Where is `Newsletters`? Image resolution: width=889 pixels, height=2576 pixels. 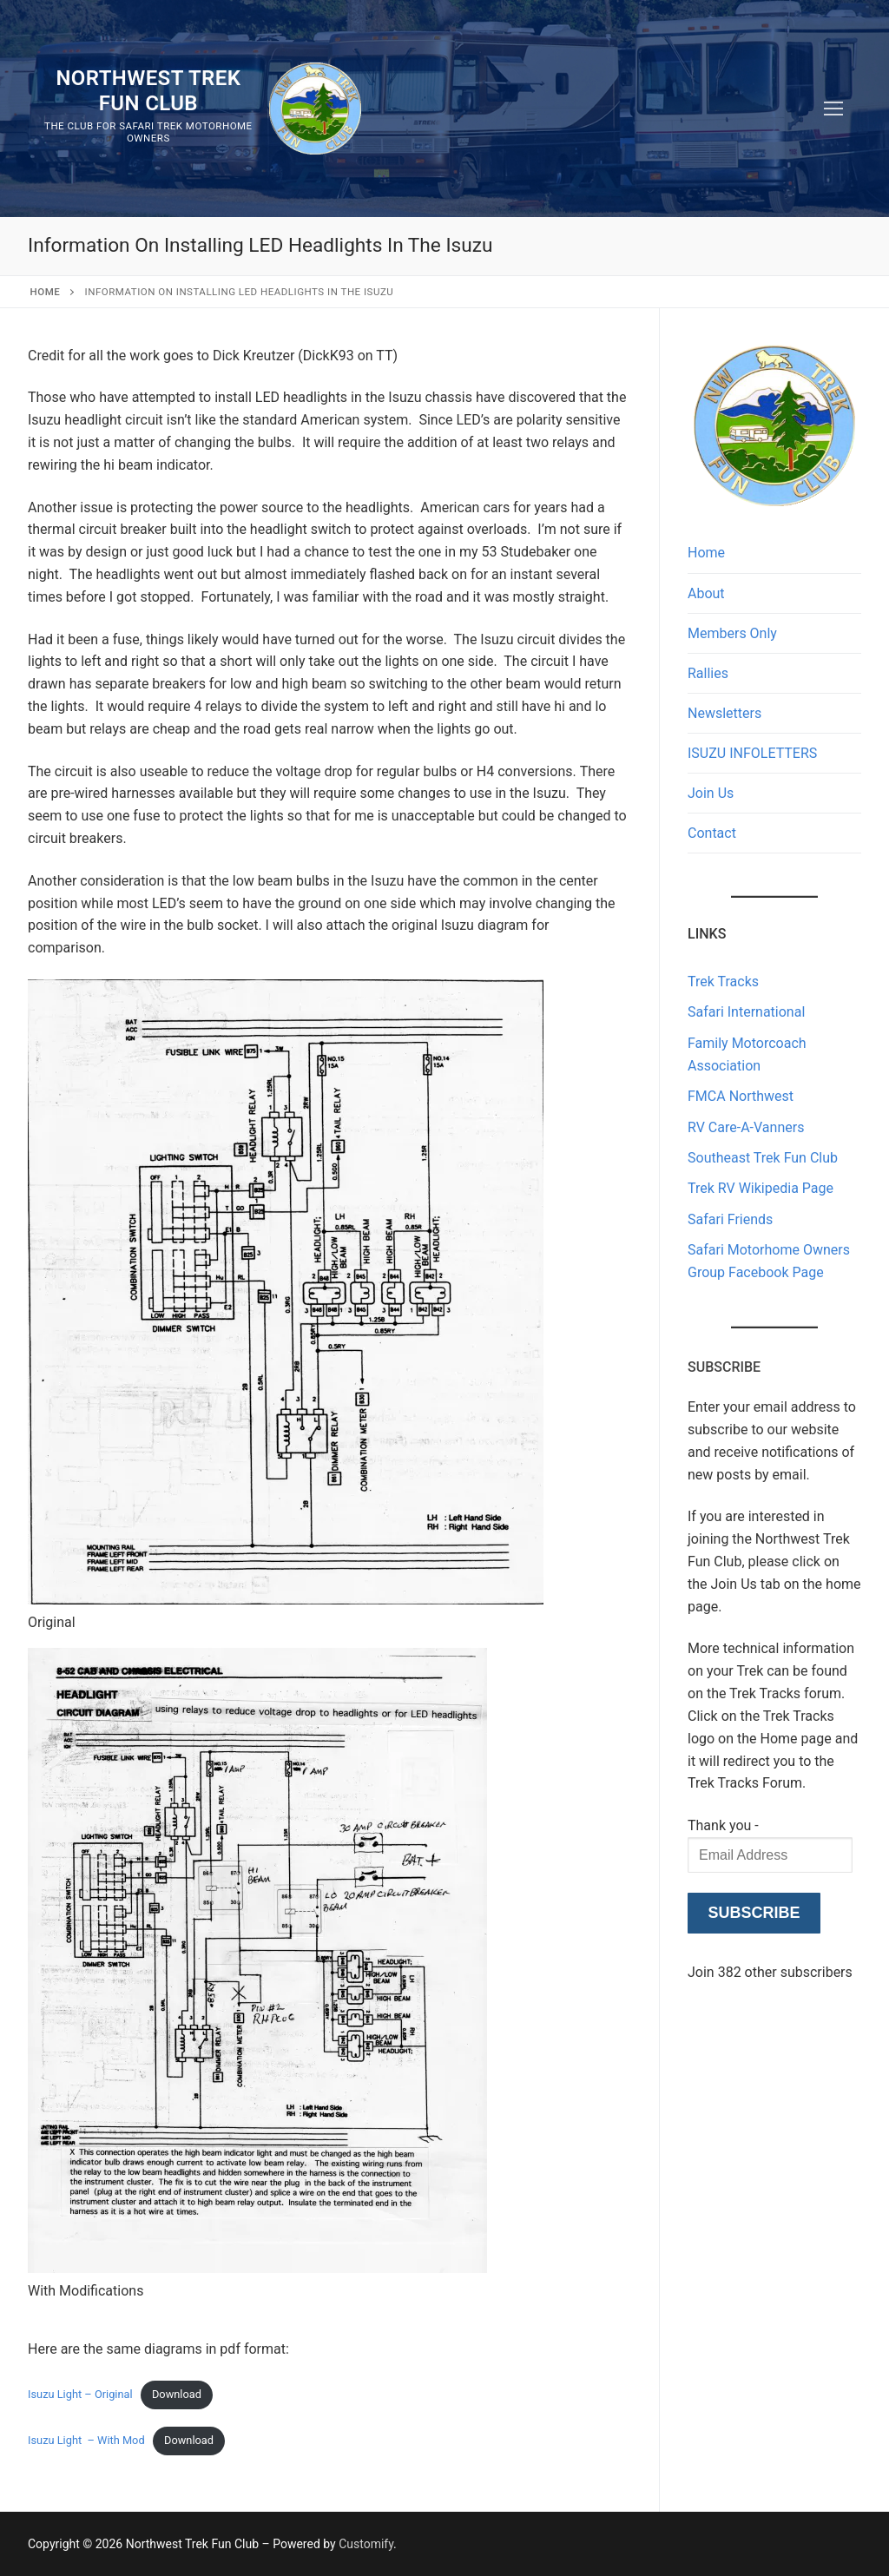 Newsletters is located at coordinates (724, 713).